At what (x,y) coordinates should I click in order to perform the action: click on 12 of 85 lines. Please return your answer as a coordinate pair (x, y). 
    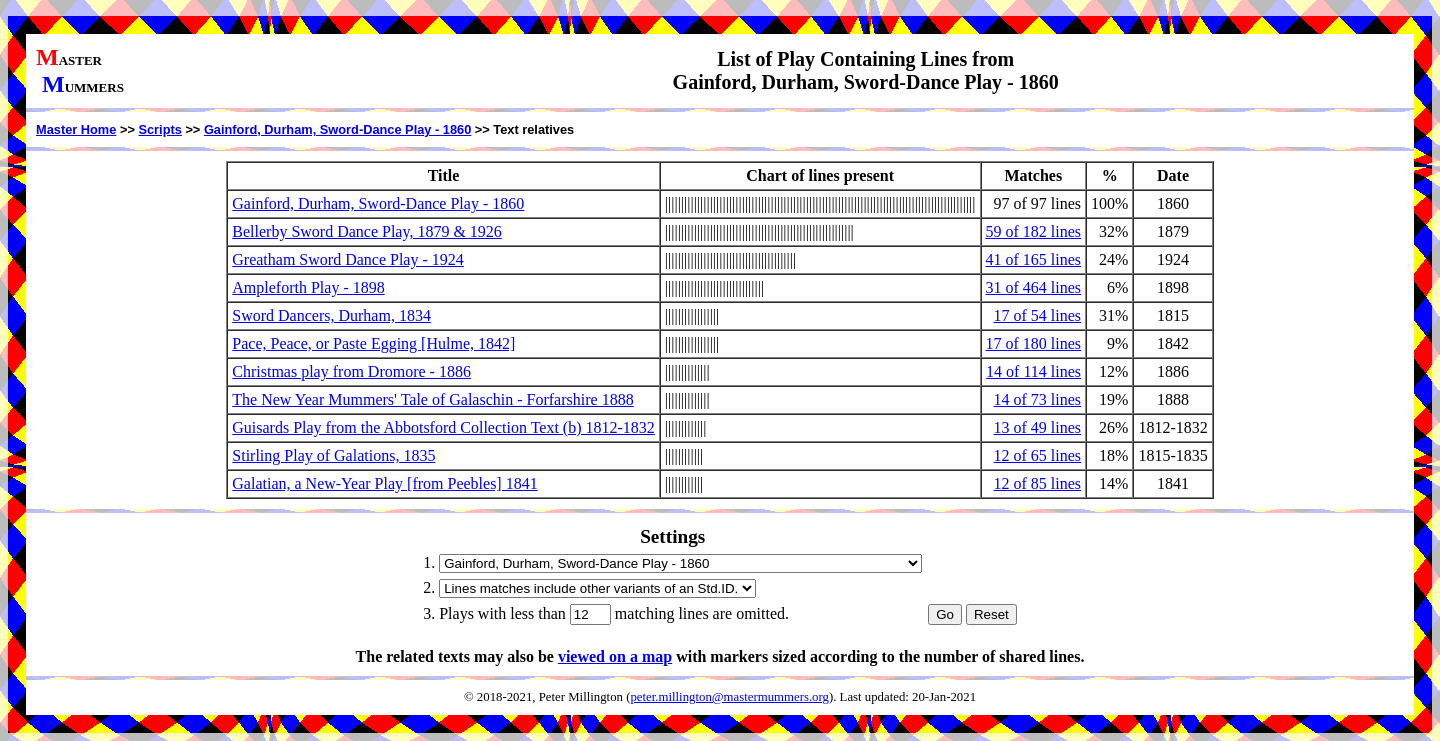
    Looking at the image, I should click on (1038, 483).